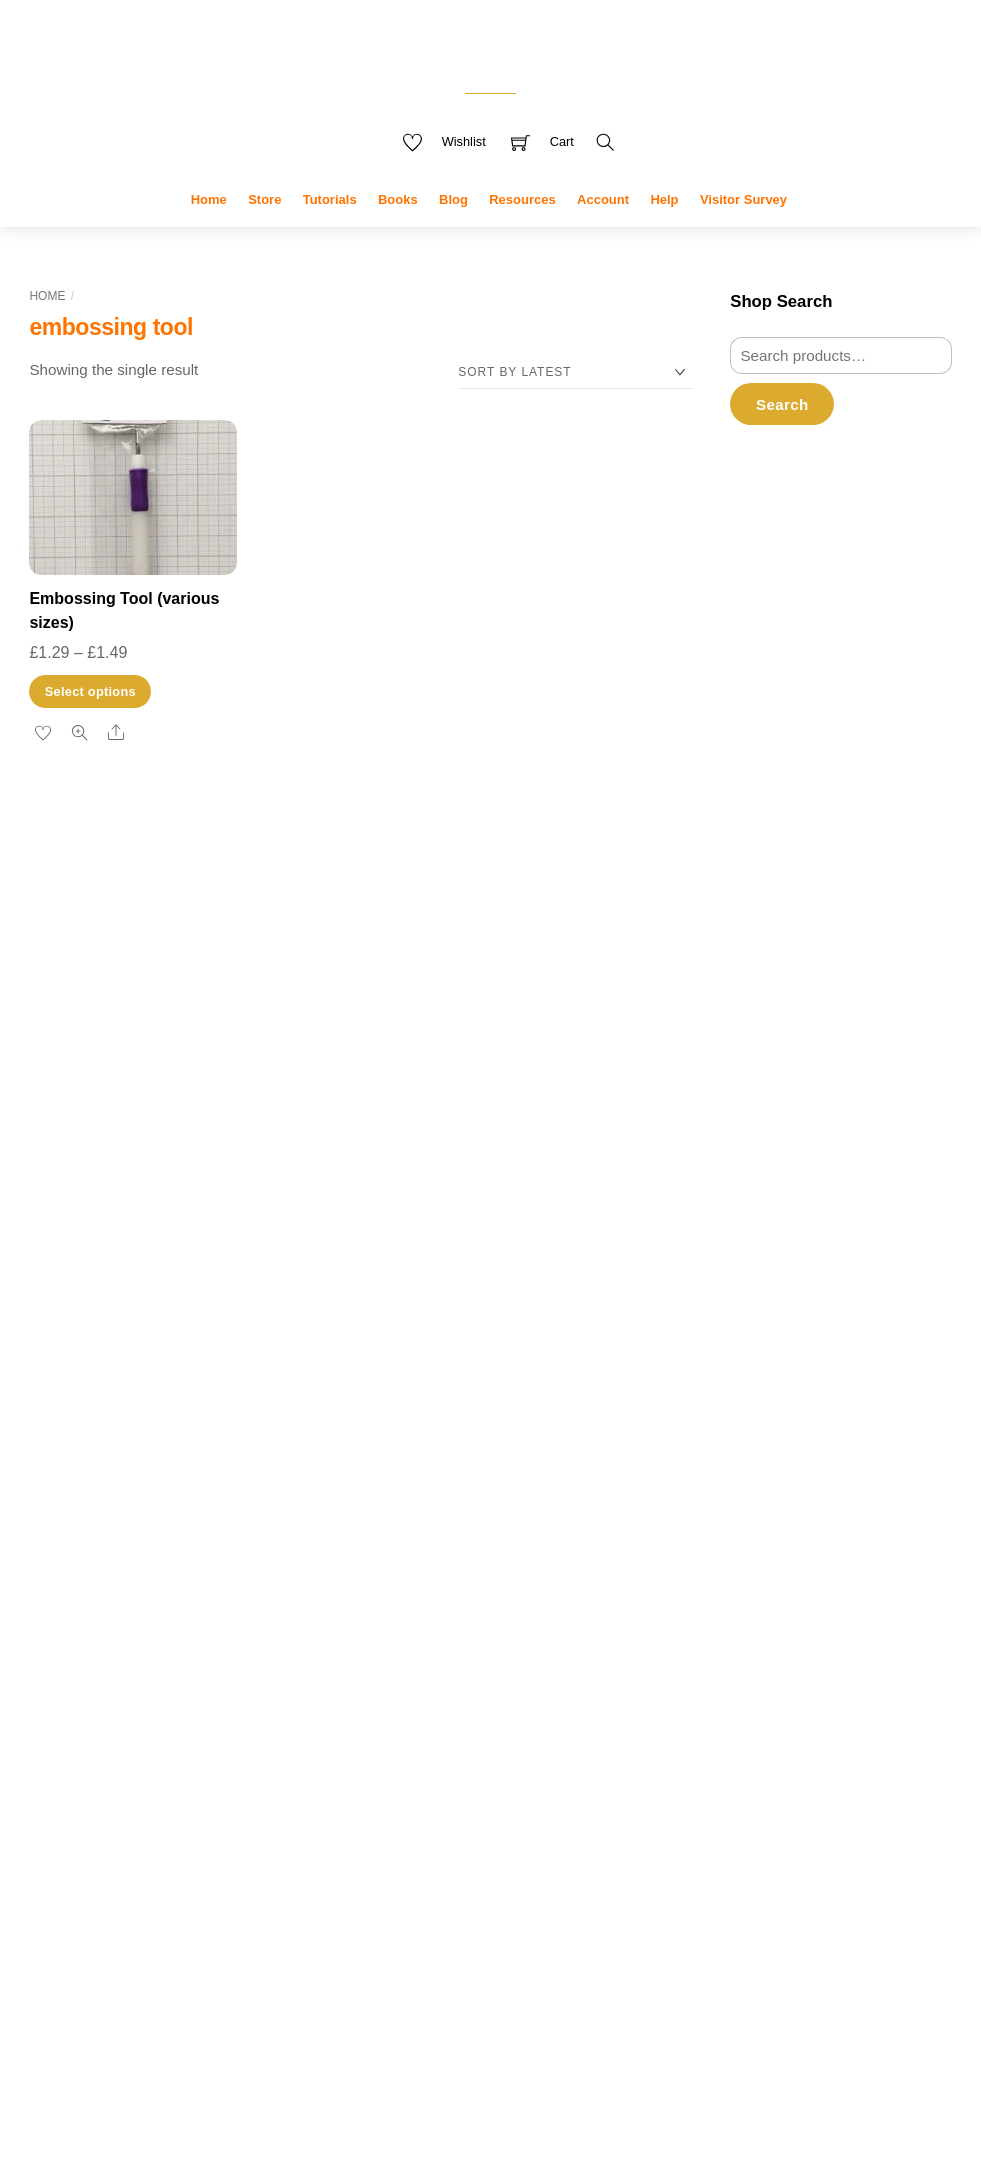 This screenshot has height=2165, width=981. What do you see at coordinates (576, 1873) in the screenshot?
I see `sentiments [sentiments (8 products)]` at bounding box center [576, 1873].